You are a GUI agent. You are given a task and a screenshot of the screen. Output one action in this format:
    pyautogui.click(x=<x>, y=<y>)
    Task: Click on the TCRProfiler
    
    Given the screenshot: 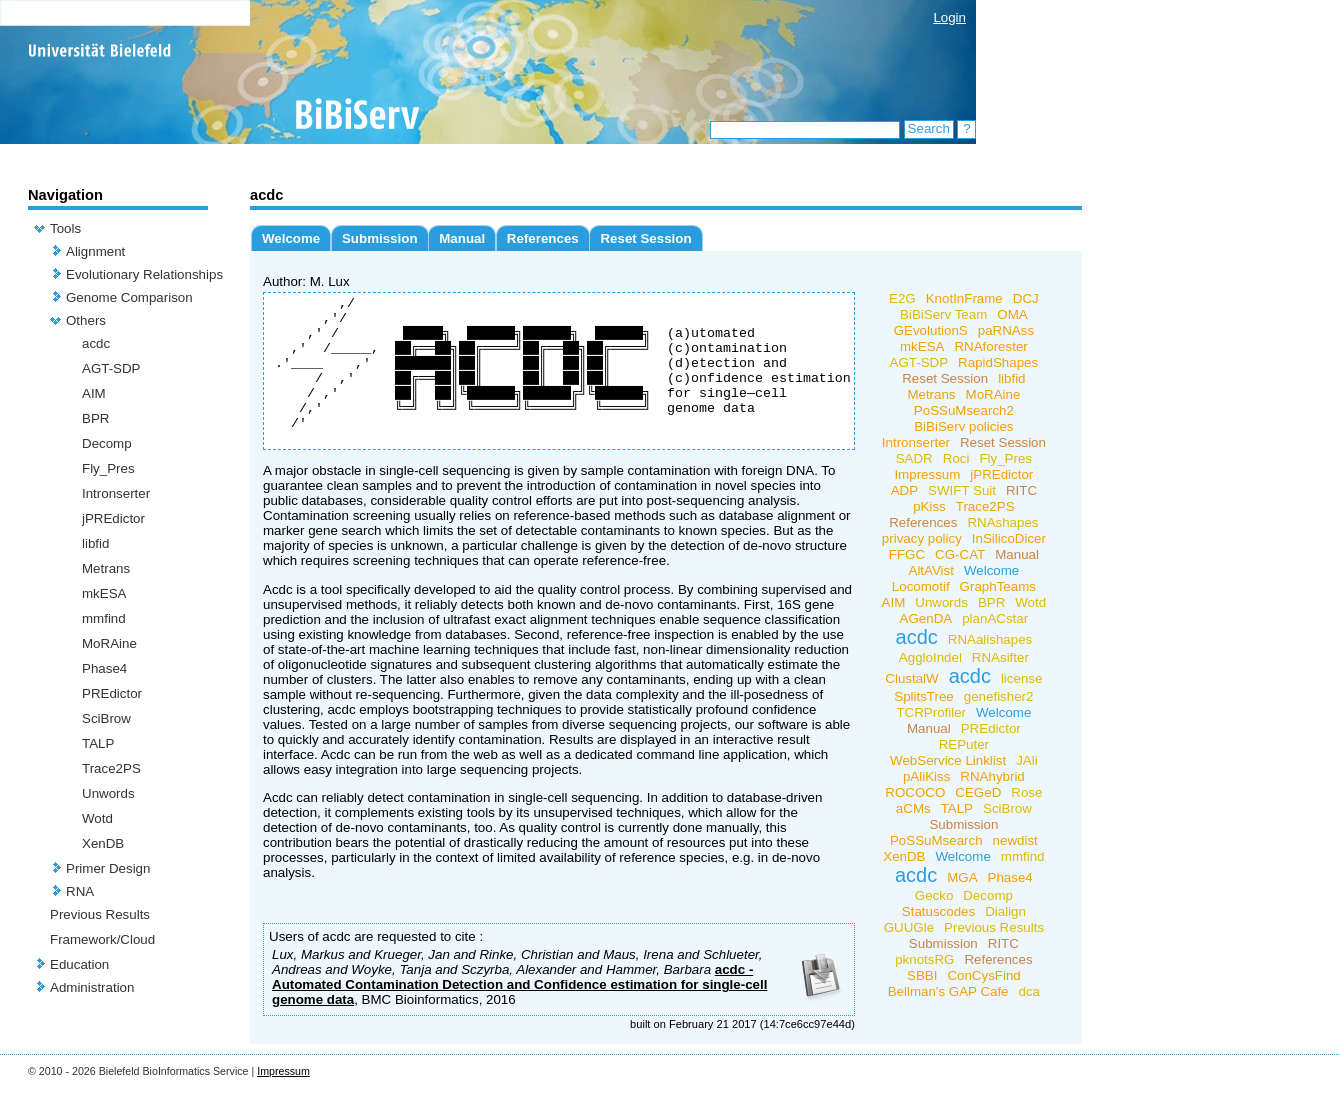 What is the action you would take?
    pyautogui.click(x=931, y=712)
    